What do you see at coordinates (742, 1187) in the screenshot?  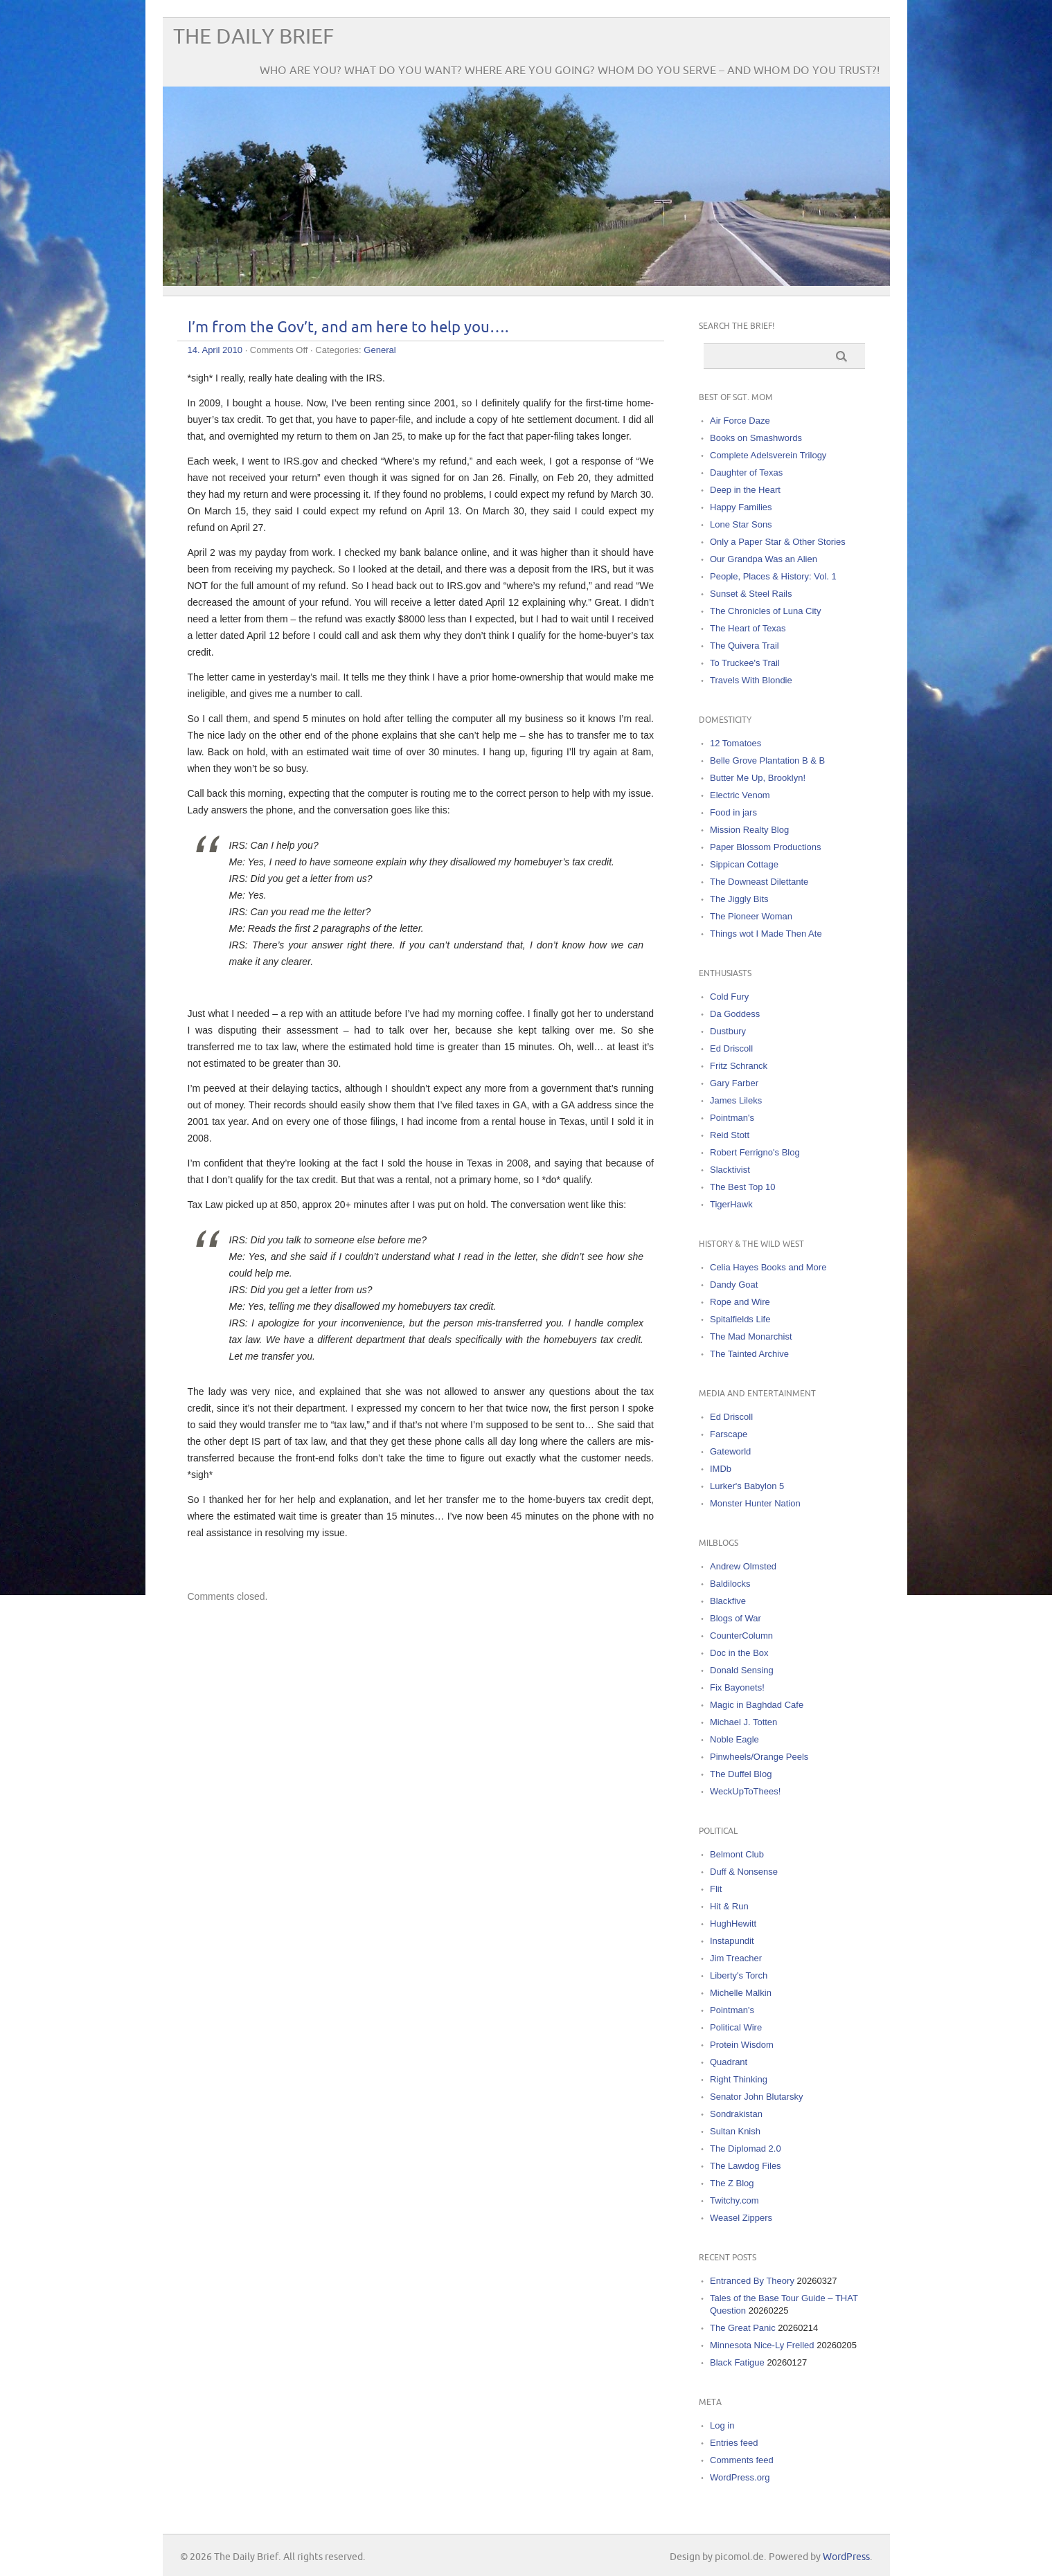 I see `The Best Top 10` at bounding box center [742, 1187].